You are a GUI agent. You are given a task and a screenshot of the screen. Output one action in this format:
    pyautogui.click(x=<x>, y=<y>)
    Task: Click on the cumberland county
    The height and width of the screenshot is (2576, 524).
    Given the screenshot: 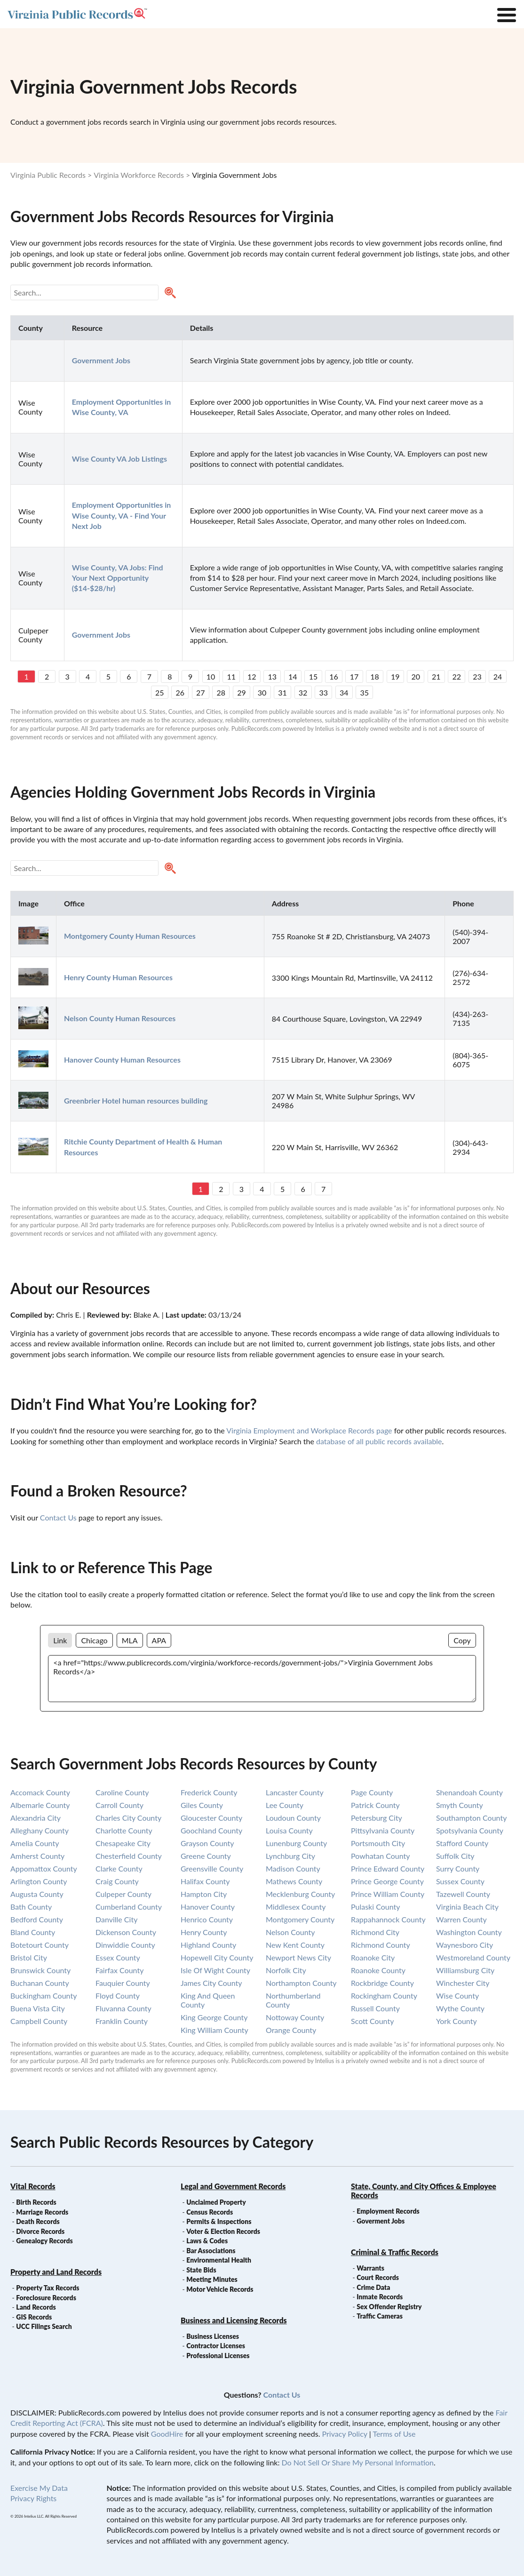 What is the action you would take?
    pyautogui.click(x=128, y=1906)
    